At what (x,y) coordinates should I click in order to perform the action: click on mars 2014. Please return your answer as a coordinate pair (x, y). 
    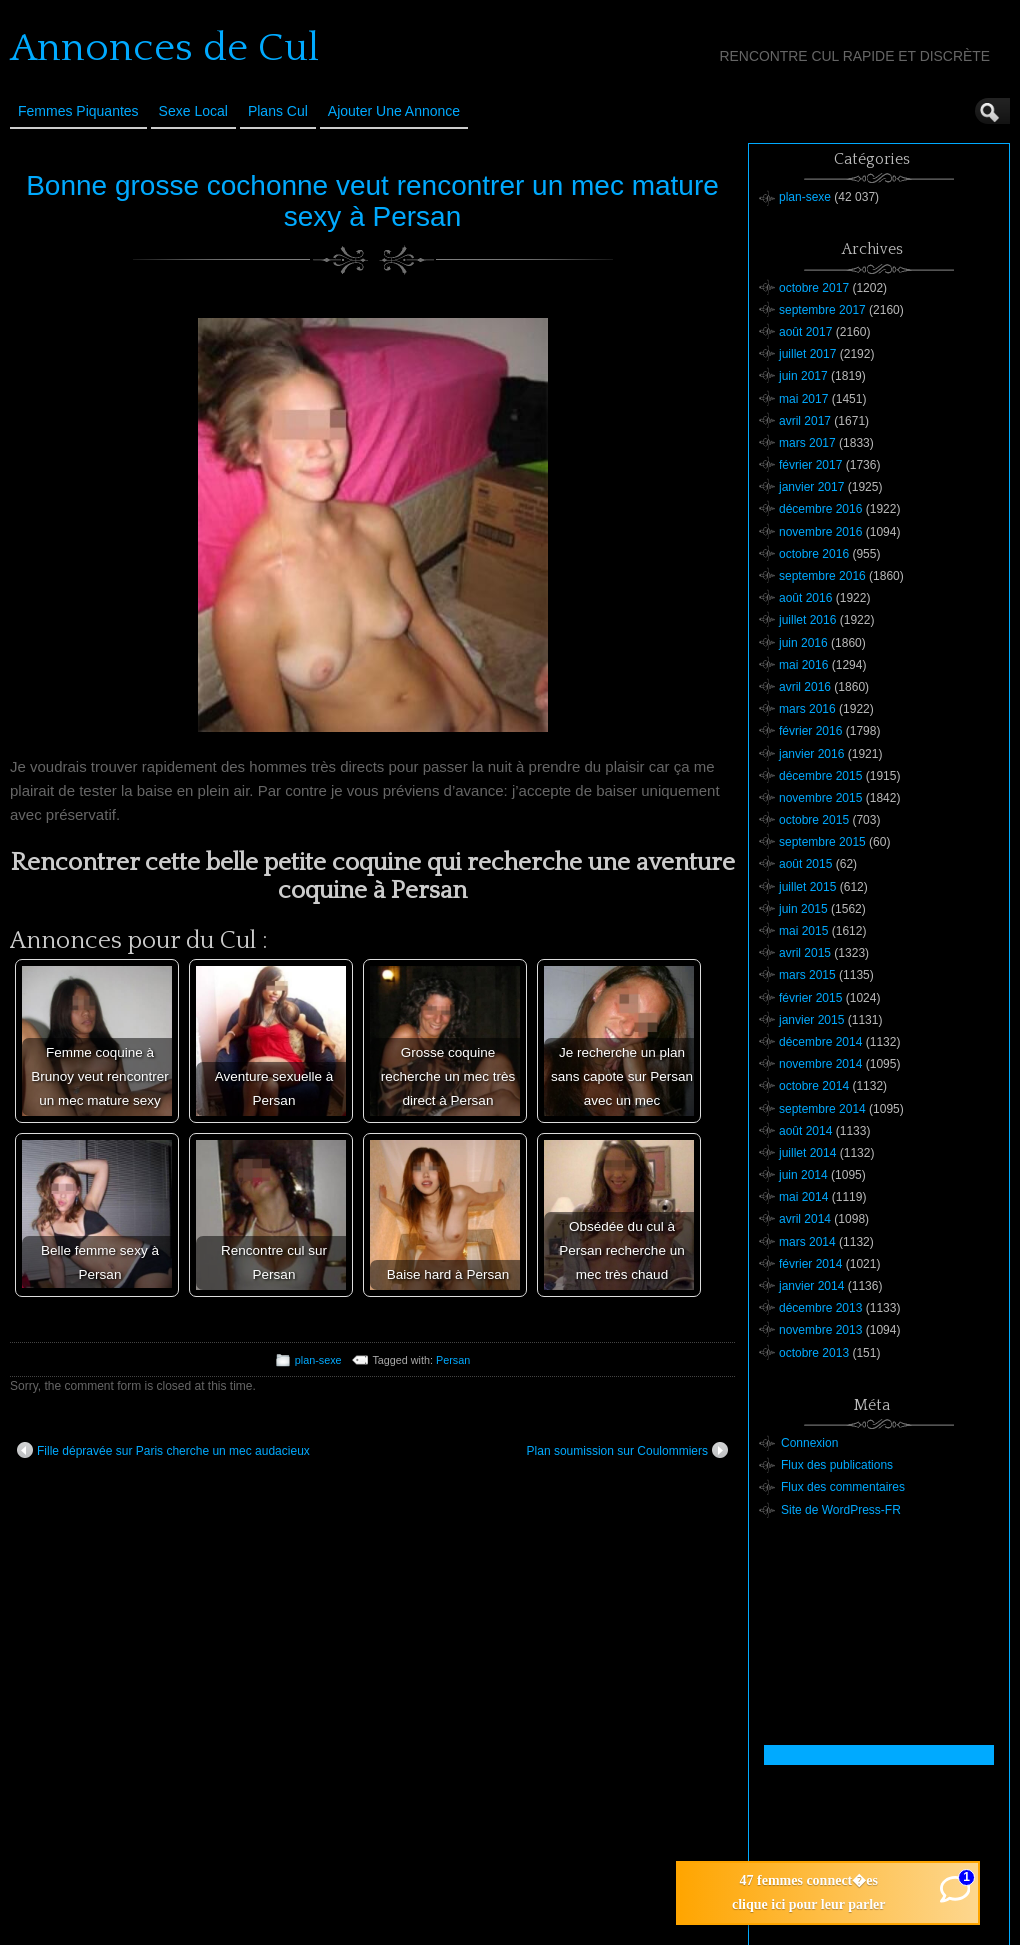
    Looking at the image, I should click on (807, 1242).